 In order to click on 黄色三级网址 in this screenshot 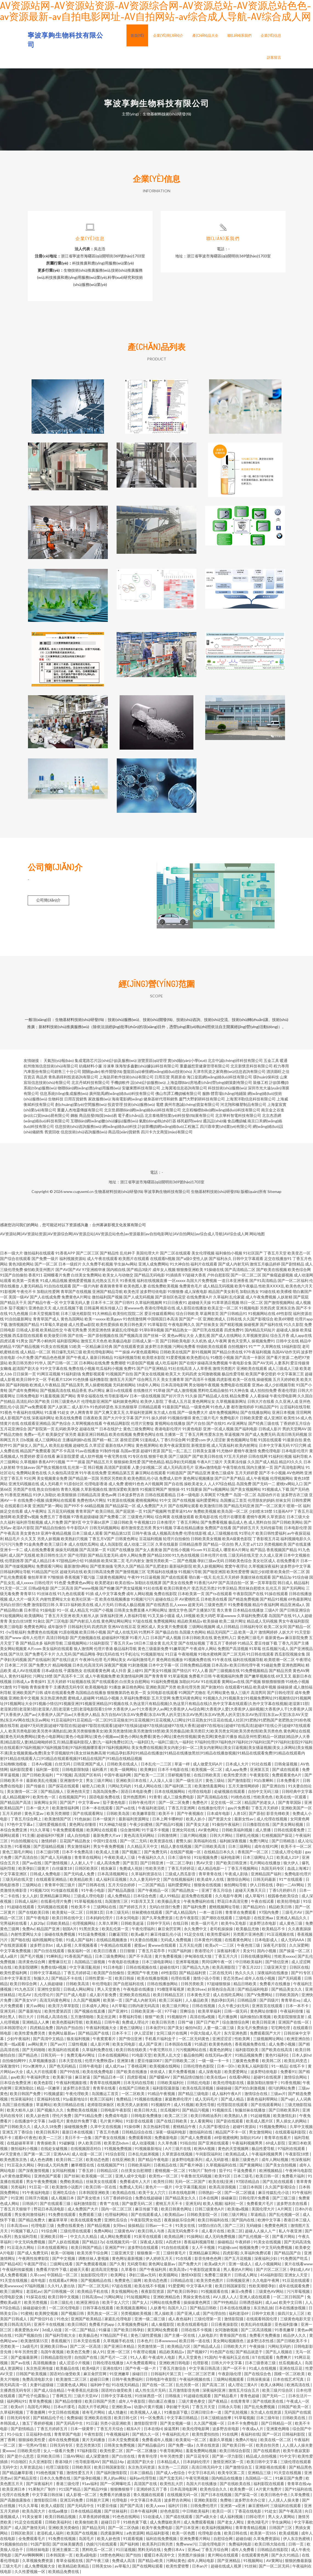, I will do `click(131, 2029)`.